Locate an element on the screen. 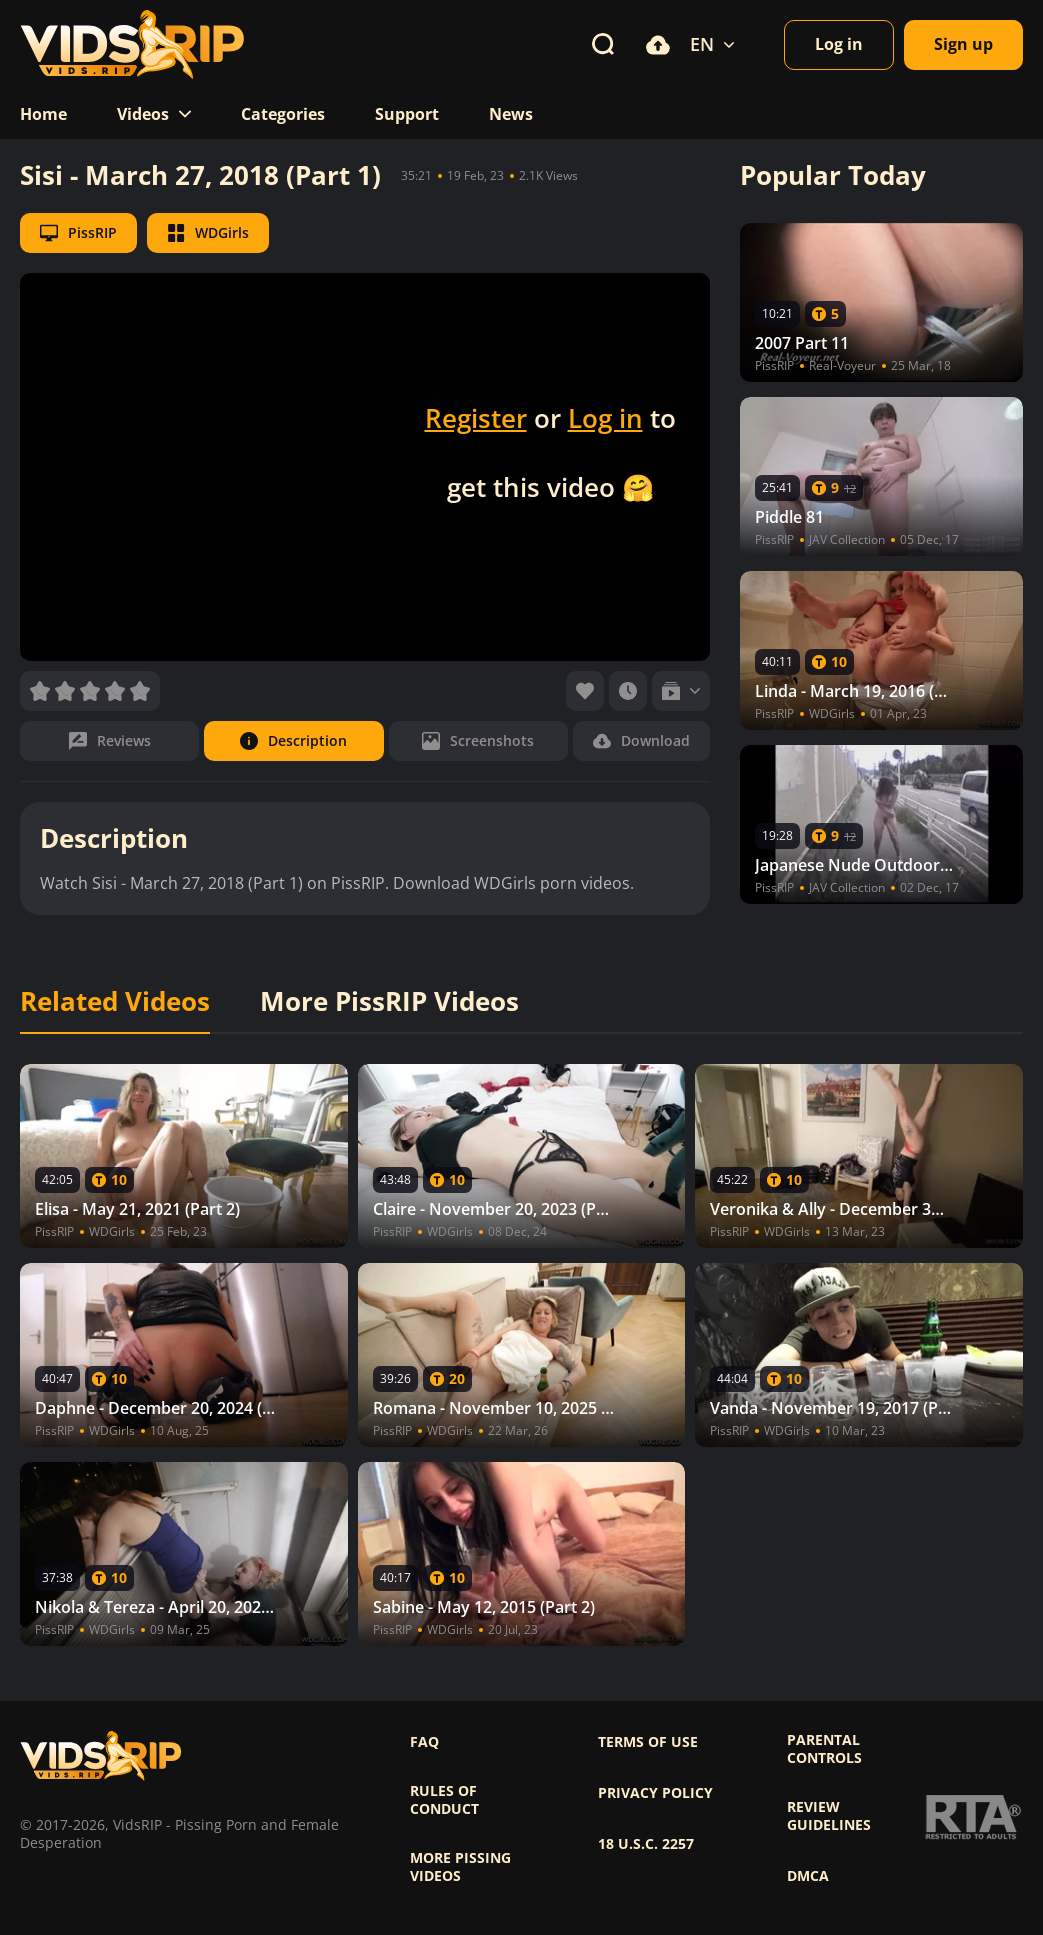  Terms of use is located at coordinates (648, 1742).